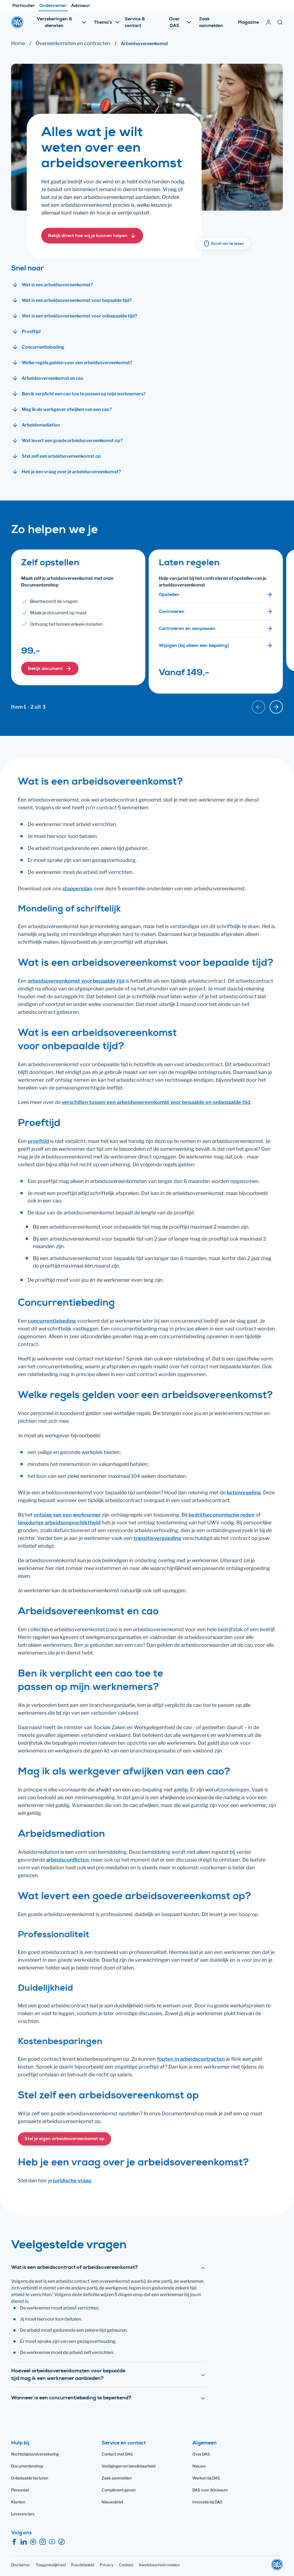 The image size is (294, 2576). I want to click on [Facebook], so click(14, 2542).